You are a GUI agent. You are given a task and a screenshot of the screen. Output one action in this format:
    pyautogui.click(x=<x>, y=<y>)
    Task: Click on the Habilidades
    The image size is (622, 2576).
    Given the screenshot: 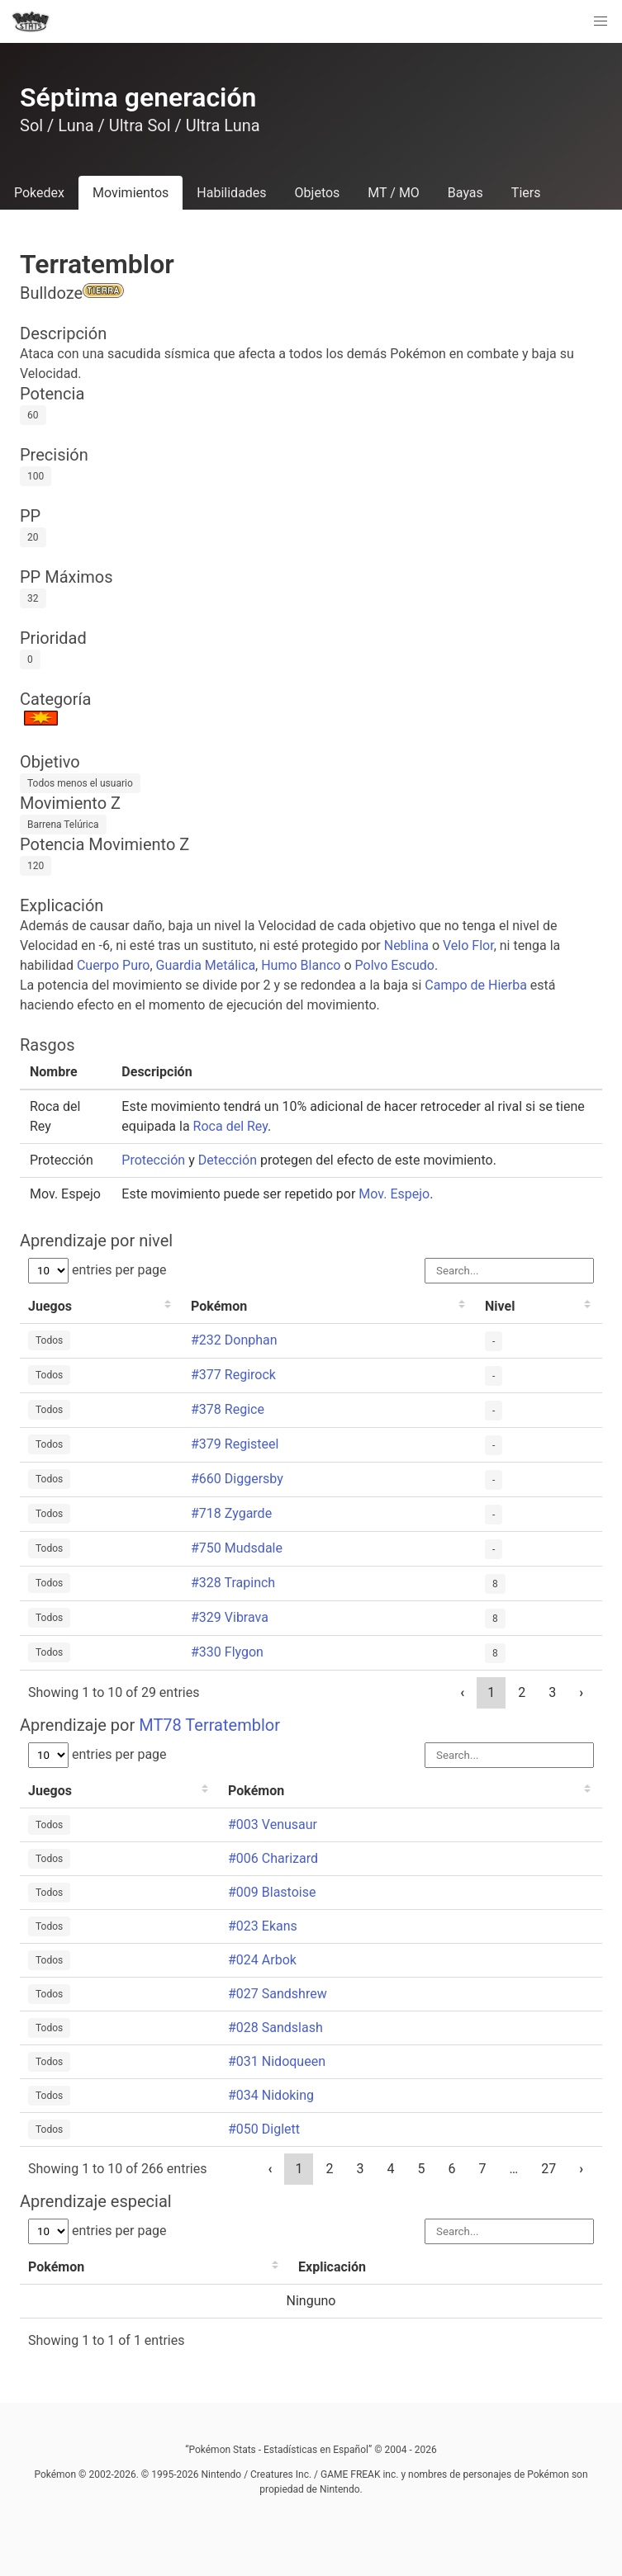 What is the action you would take?
    pyautogui.click(x=231, y=193)
    